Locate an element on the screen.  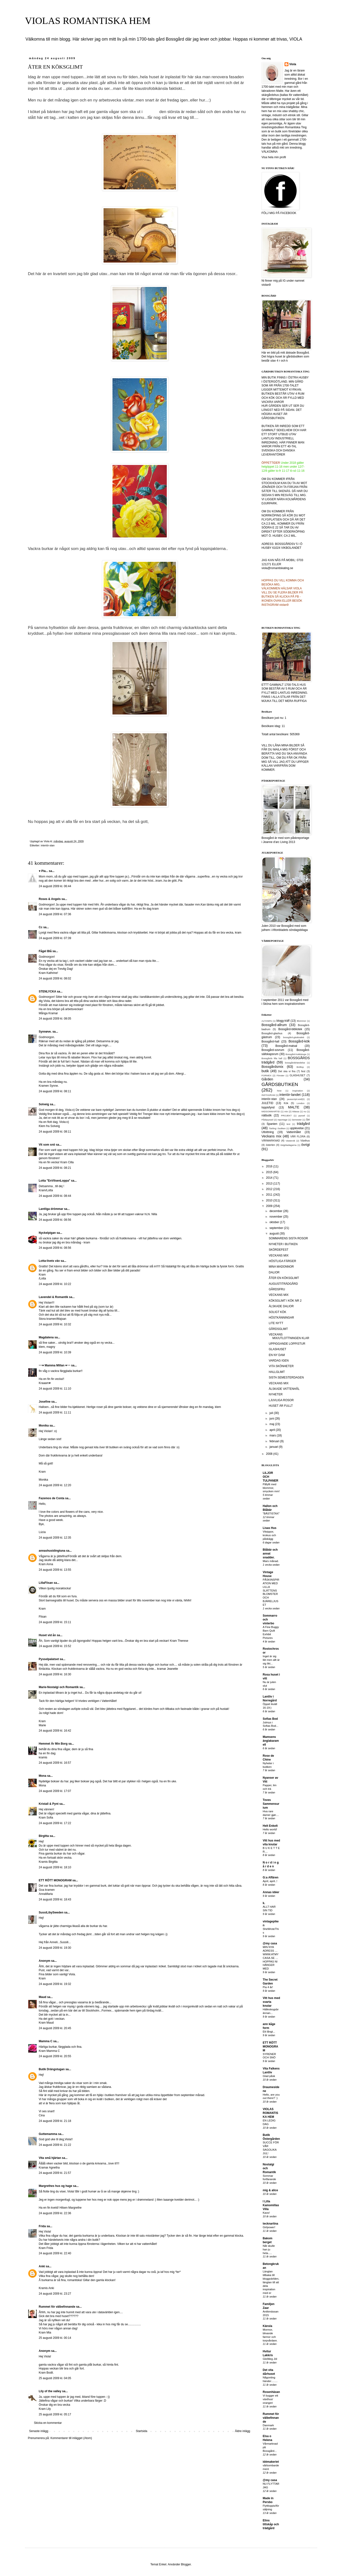
Fågel Blå is located at coordinates (45, 951).